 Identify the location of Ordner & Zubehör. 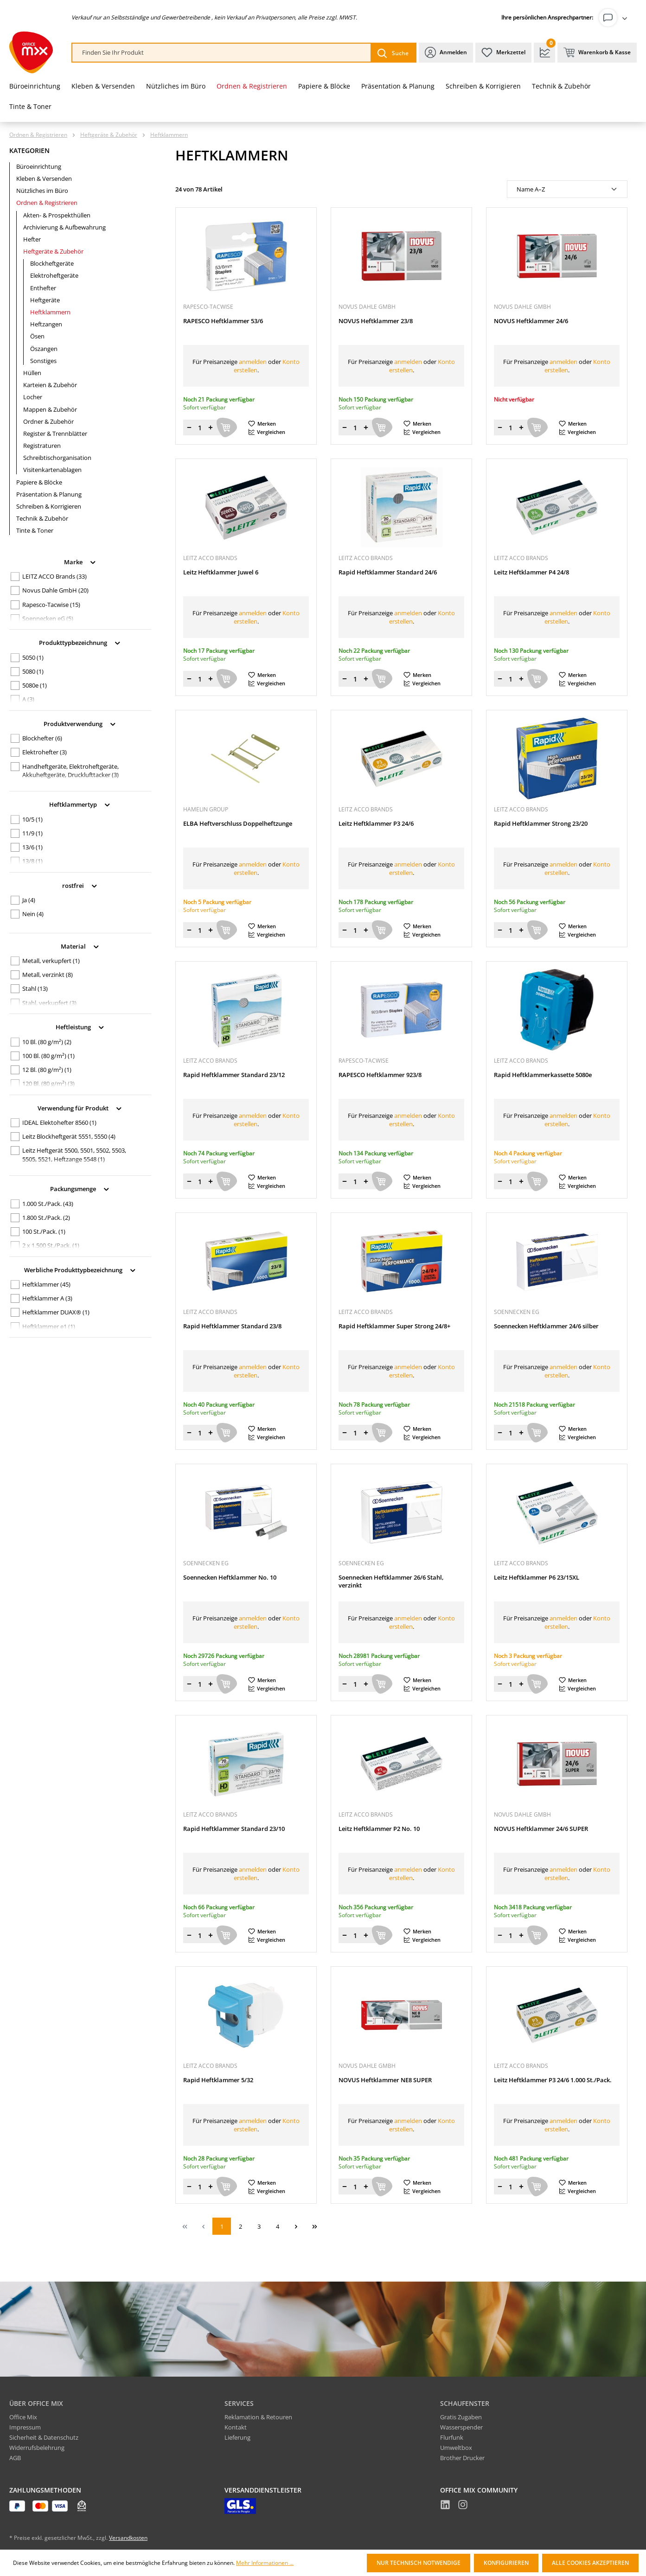
(48, 421).